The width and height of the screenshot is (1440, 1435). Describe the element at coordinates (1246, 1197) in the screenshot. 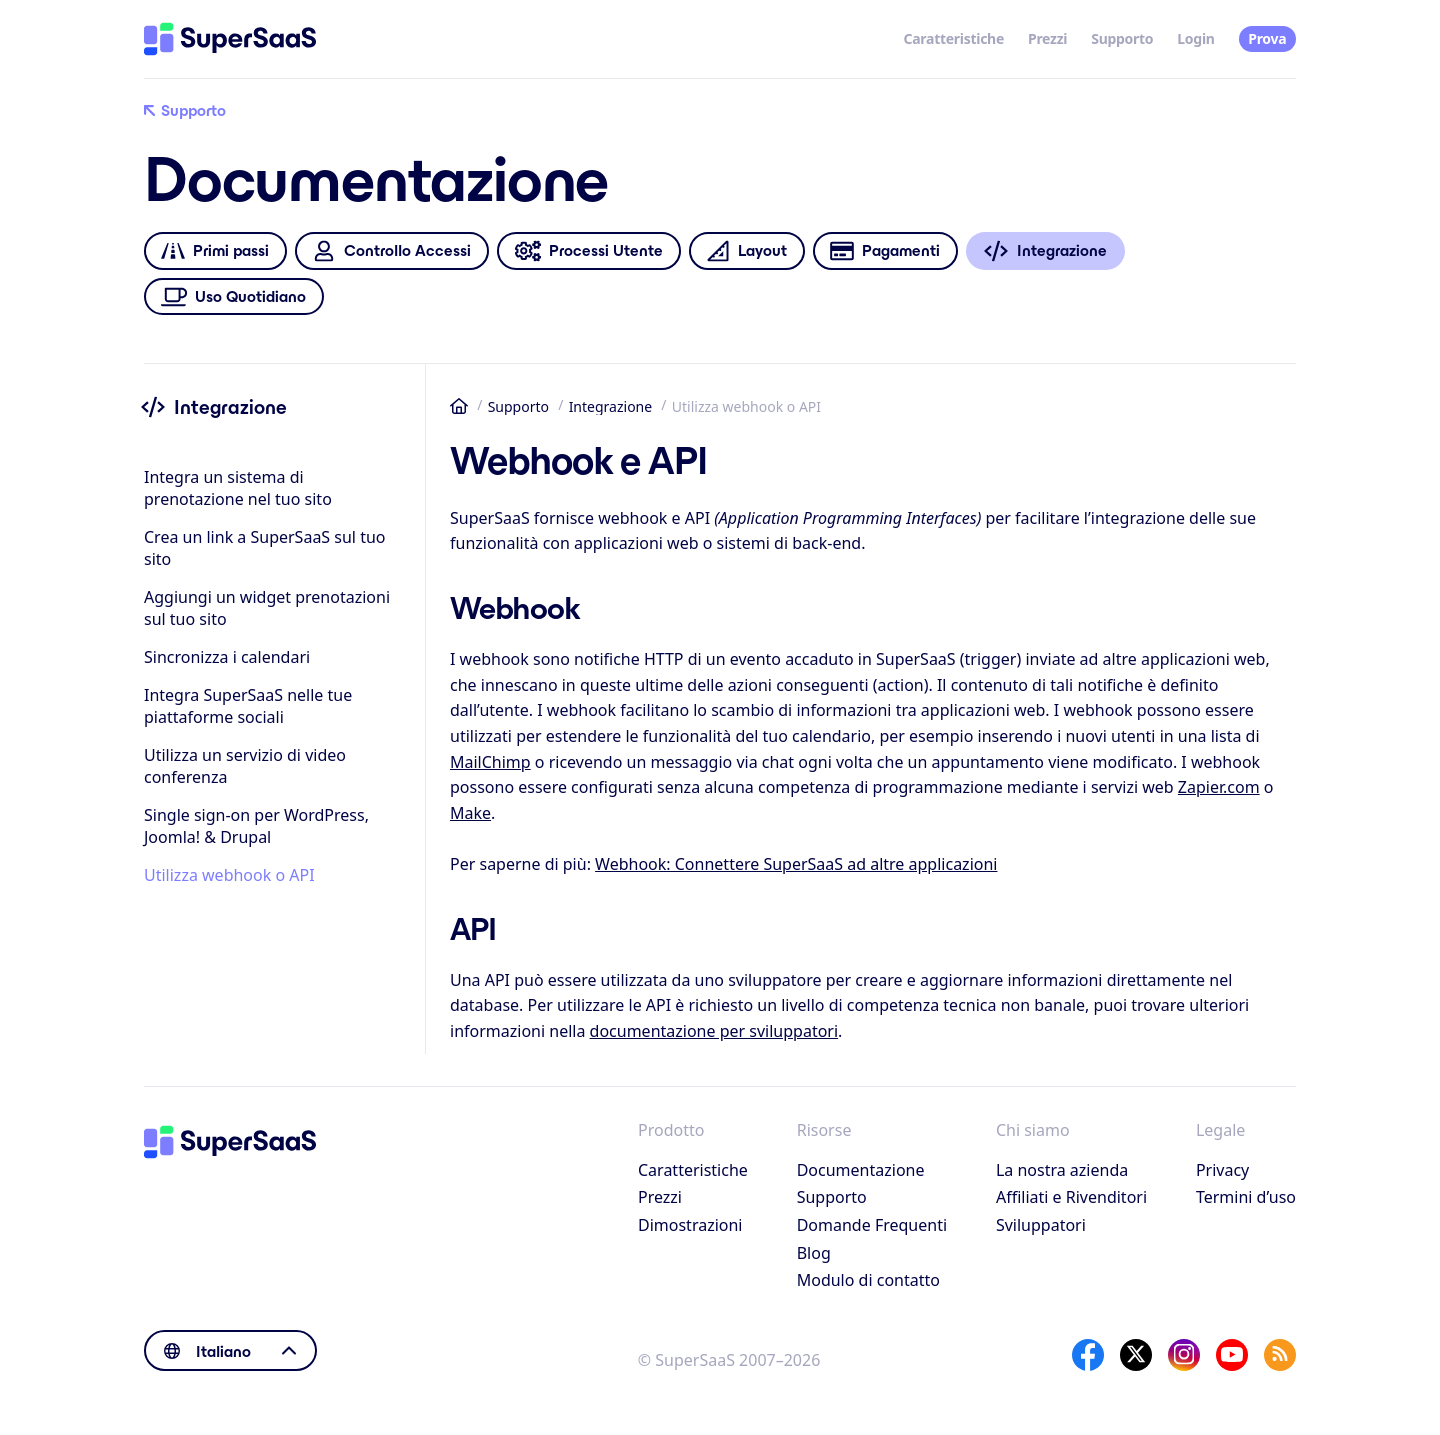

I see `Termini d’uso` at that location.